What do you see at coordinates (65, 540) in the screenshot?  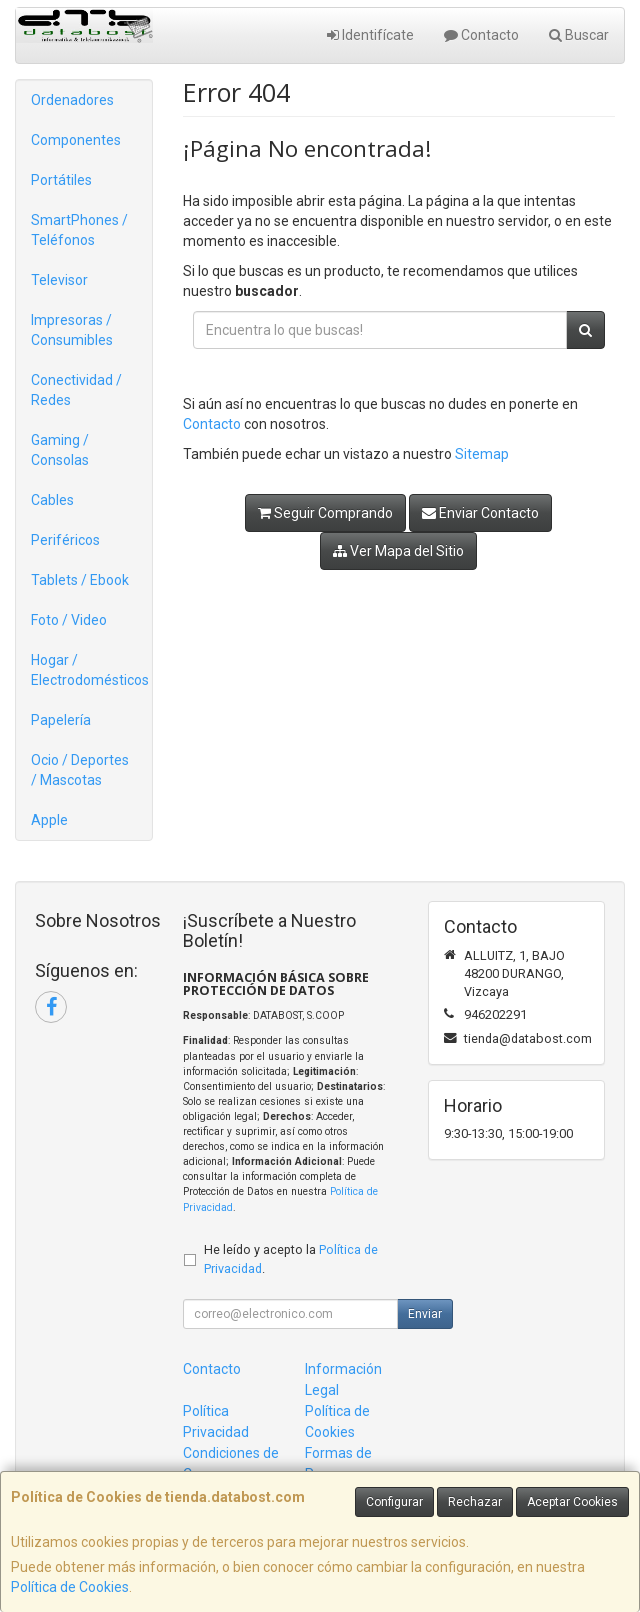 I see `Periféricos` at bounding box center [65, 540].